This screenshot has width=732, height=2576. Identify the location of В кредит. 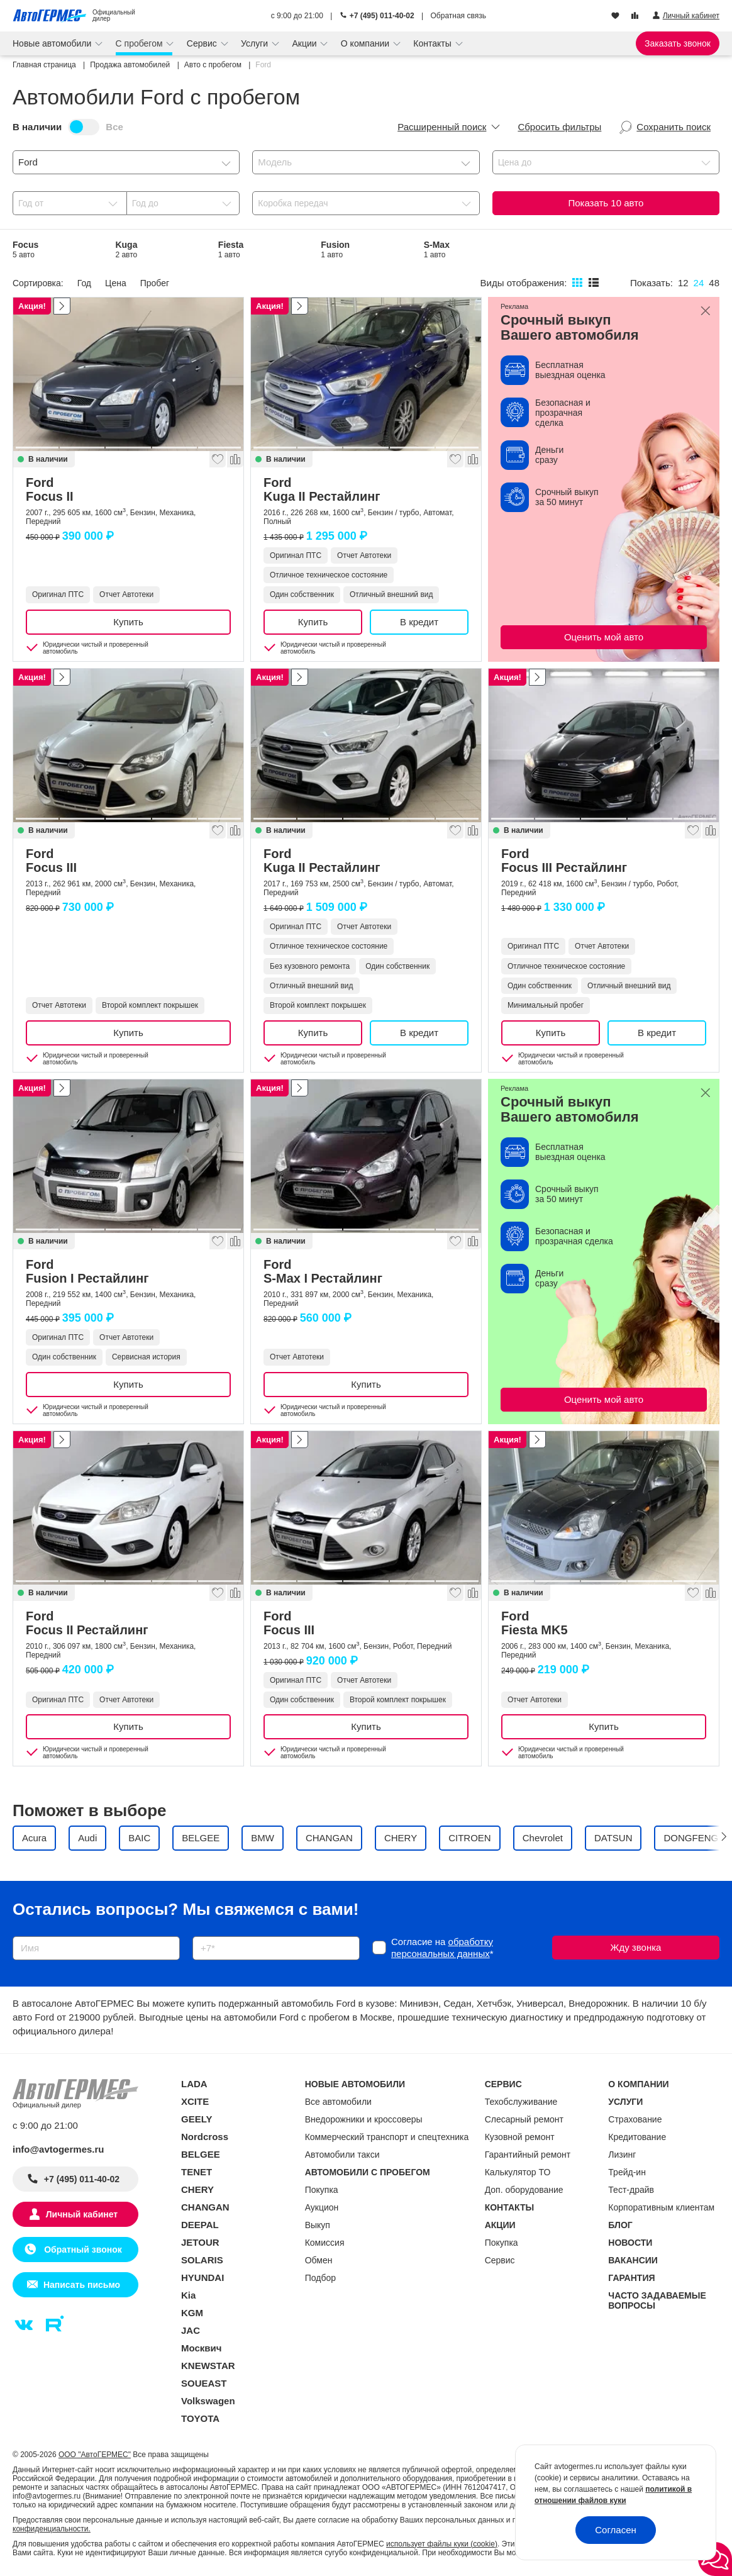
(419, 621).